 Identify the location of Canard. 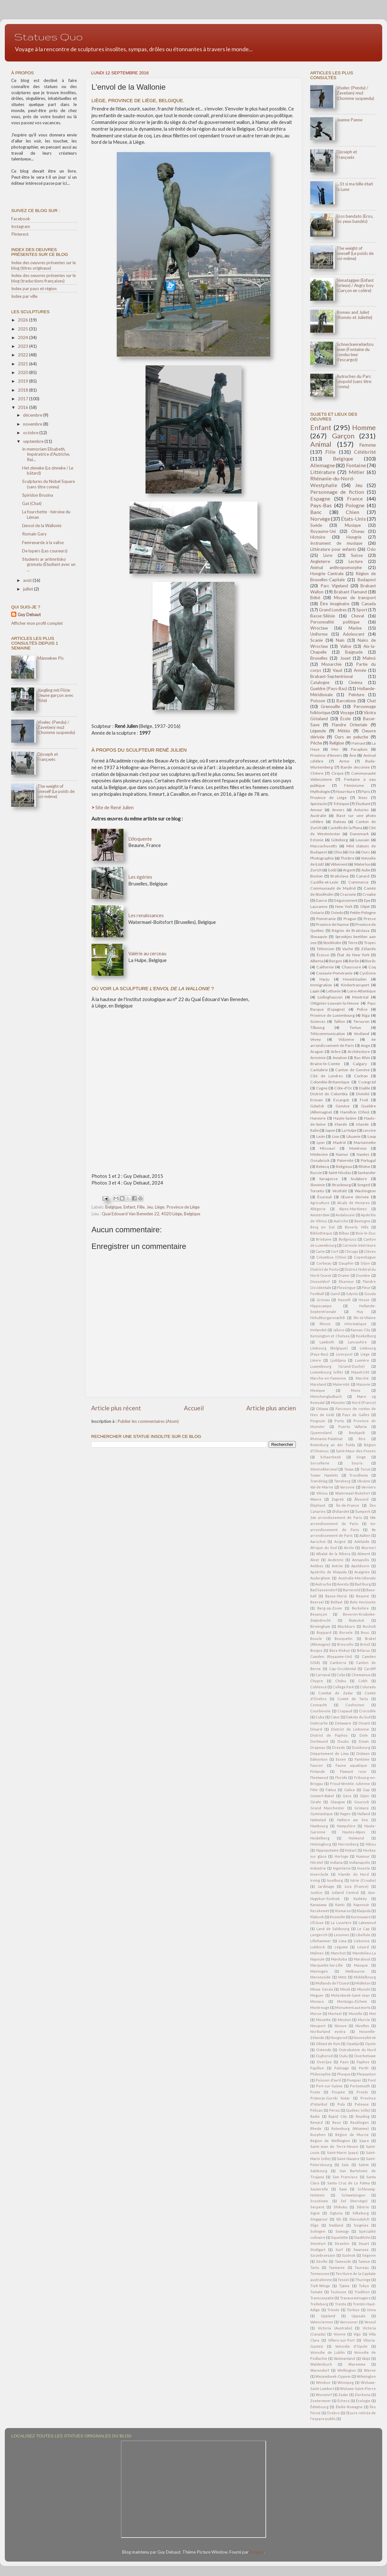
(362, 876).